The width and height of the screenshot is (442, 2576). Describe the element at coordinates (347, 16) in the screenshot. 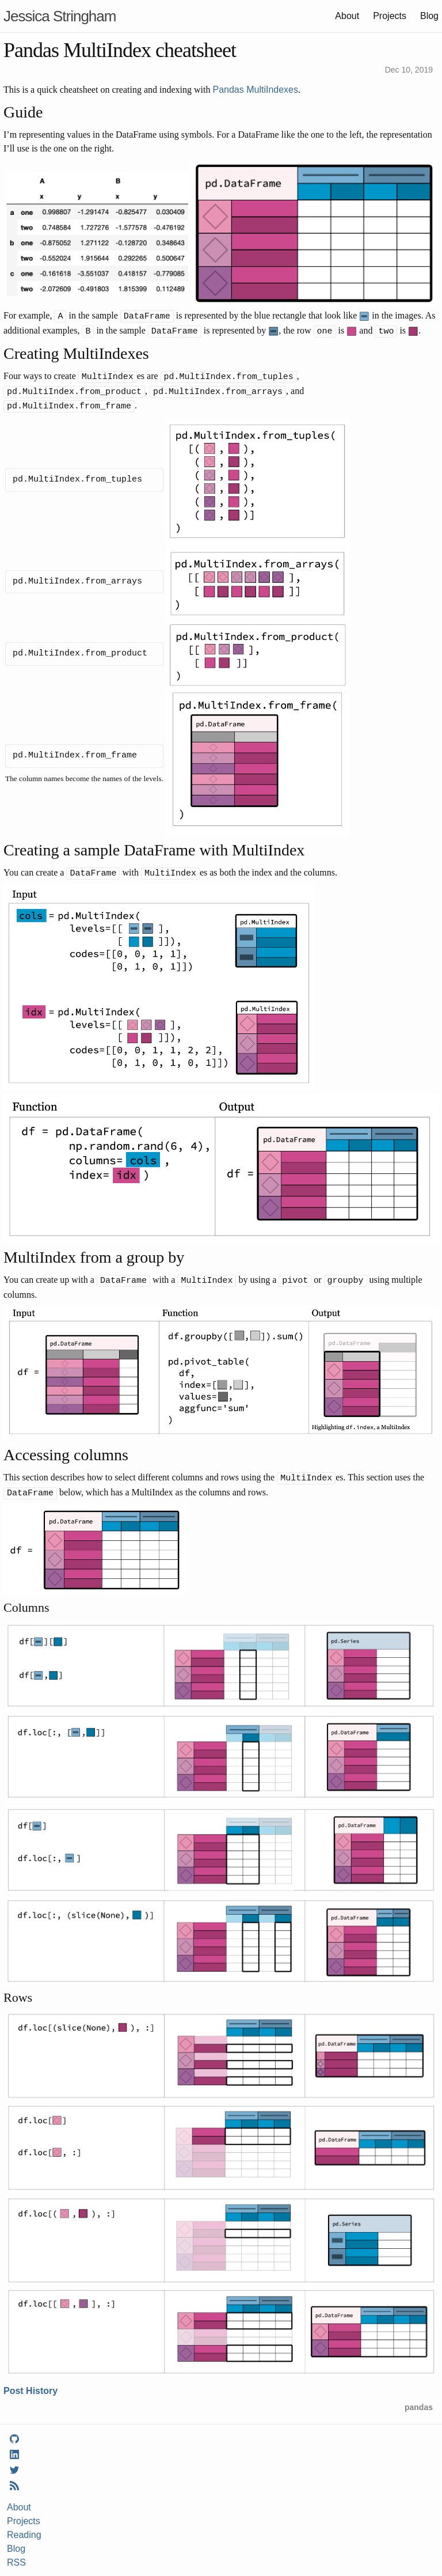

I see `About` at that location.